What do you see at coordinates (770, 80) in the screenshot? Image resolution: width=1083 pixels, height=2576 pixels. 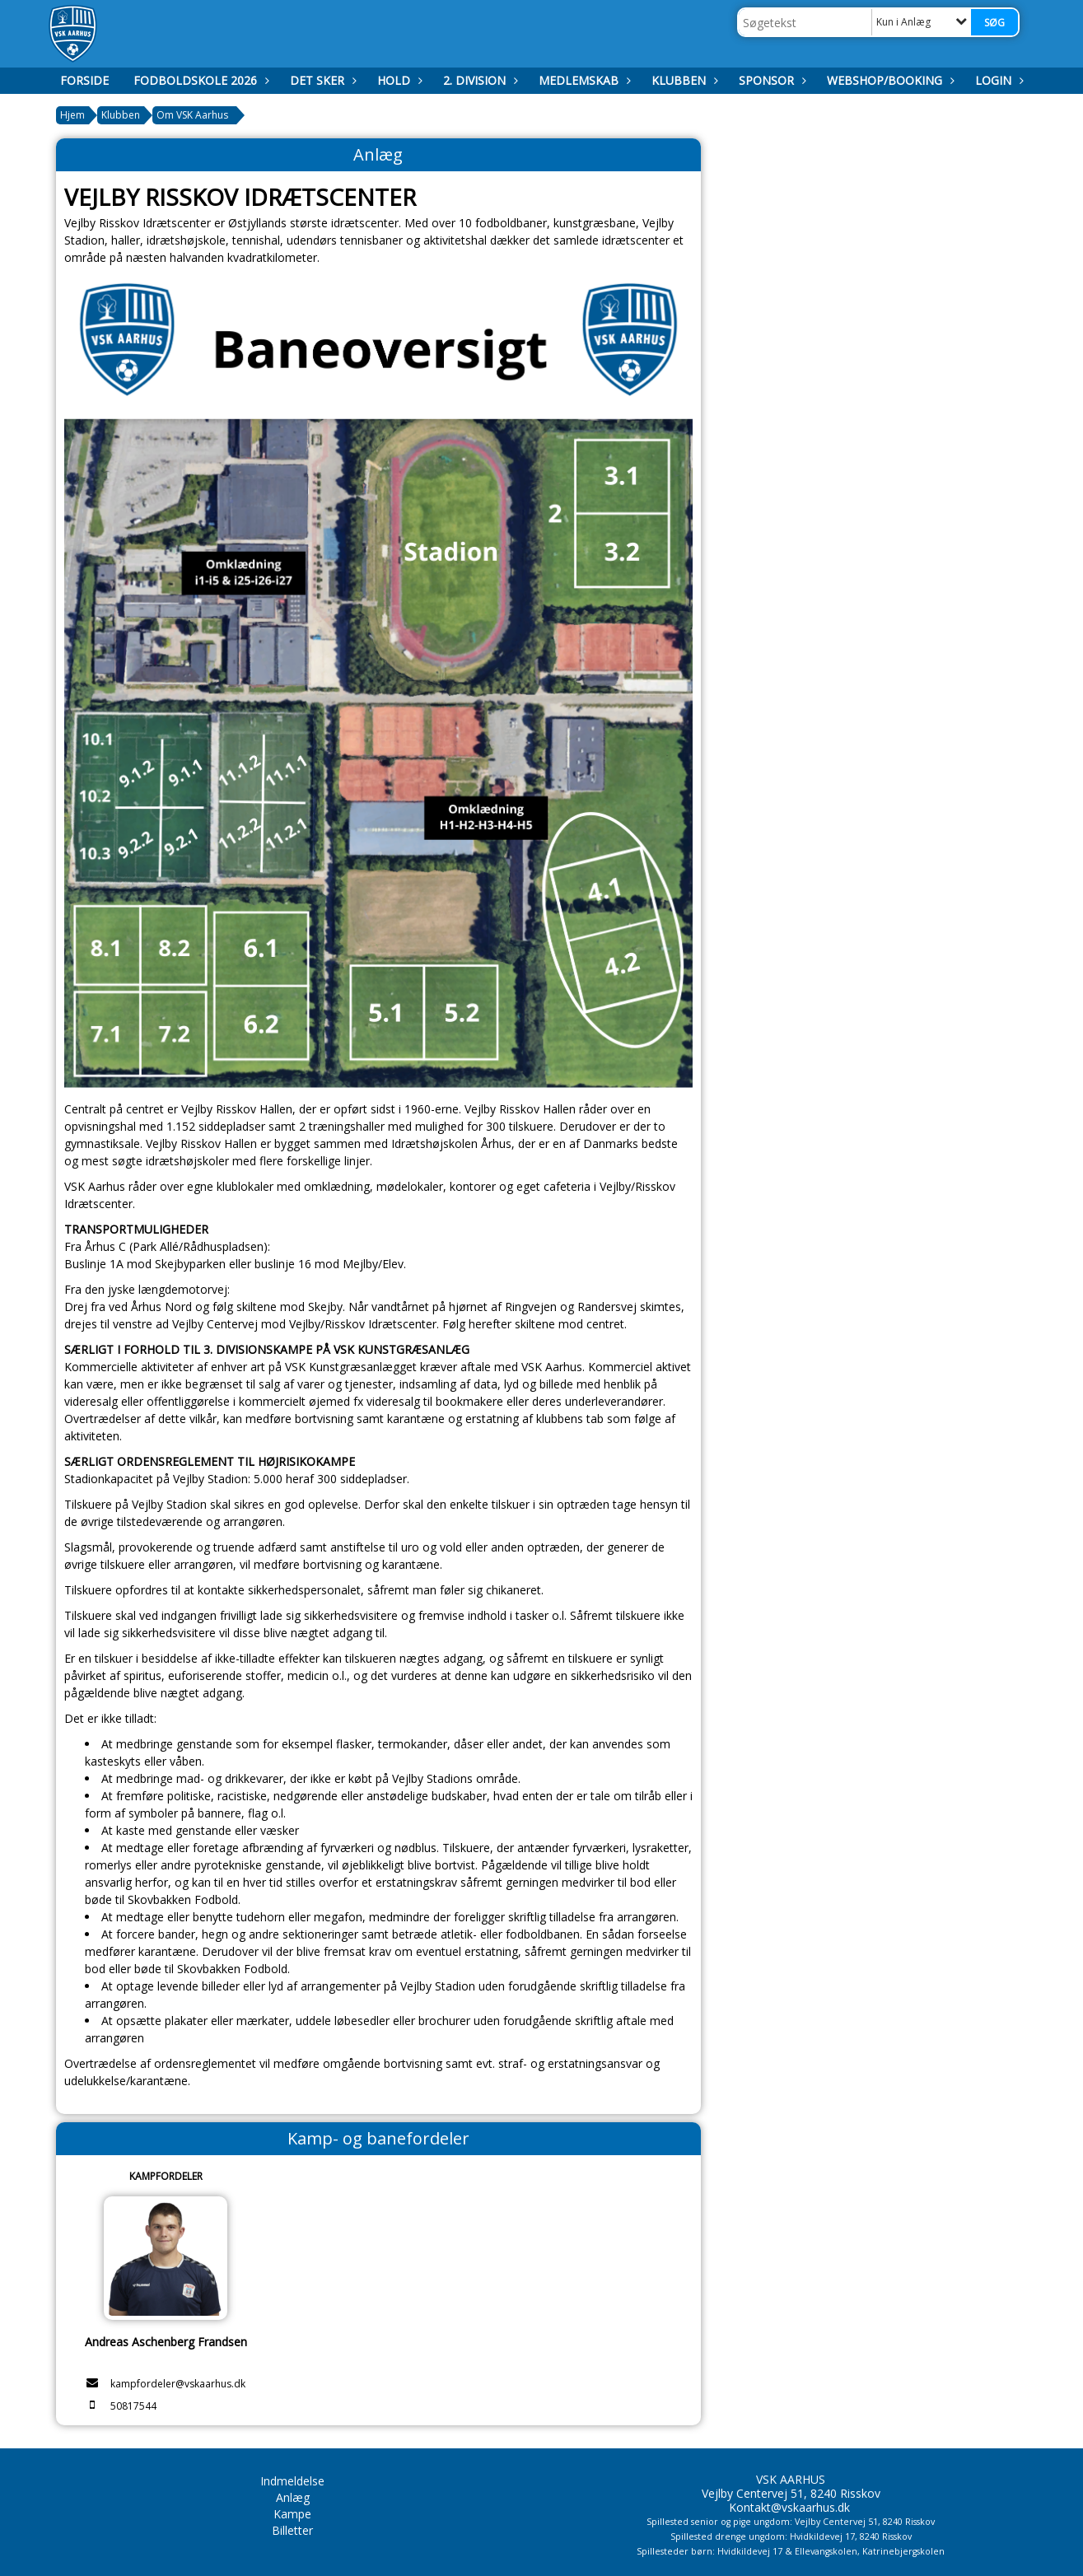 I see `Sponsor` at bounding box center [770, 80].